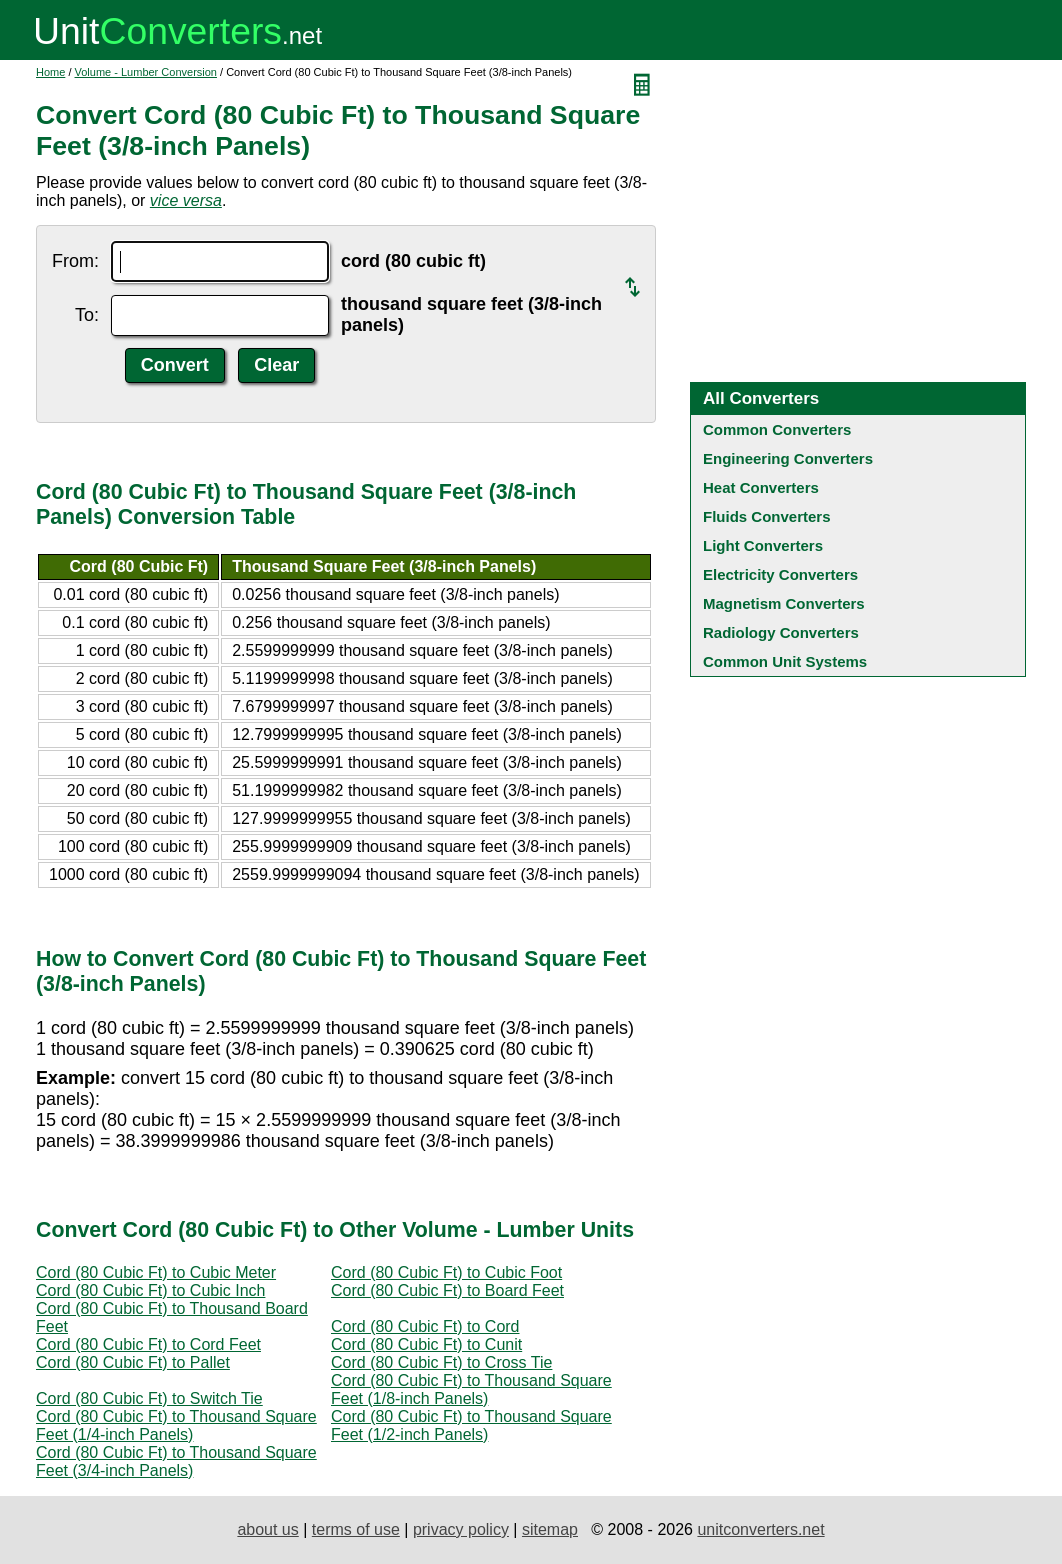  Describe the element at coordinates (447, 1290) in the screenshot. I see `Cord (80 Cubic Ft) to Board Feet` at that location.